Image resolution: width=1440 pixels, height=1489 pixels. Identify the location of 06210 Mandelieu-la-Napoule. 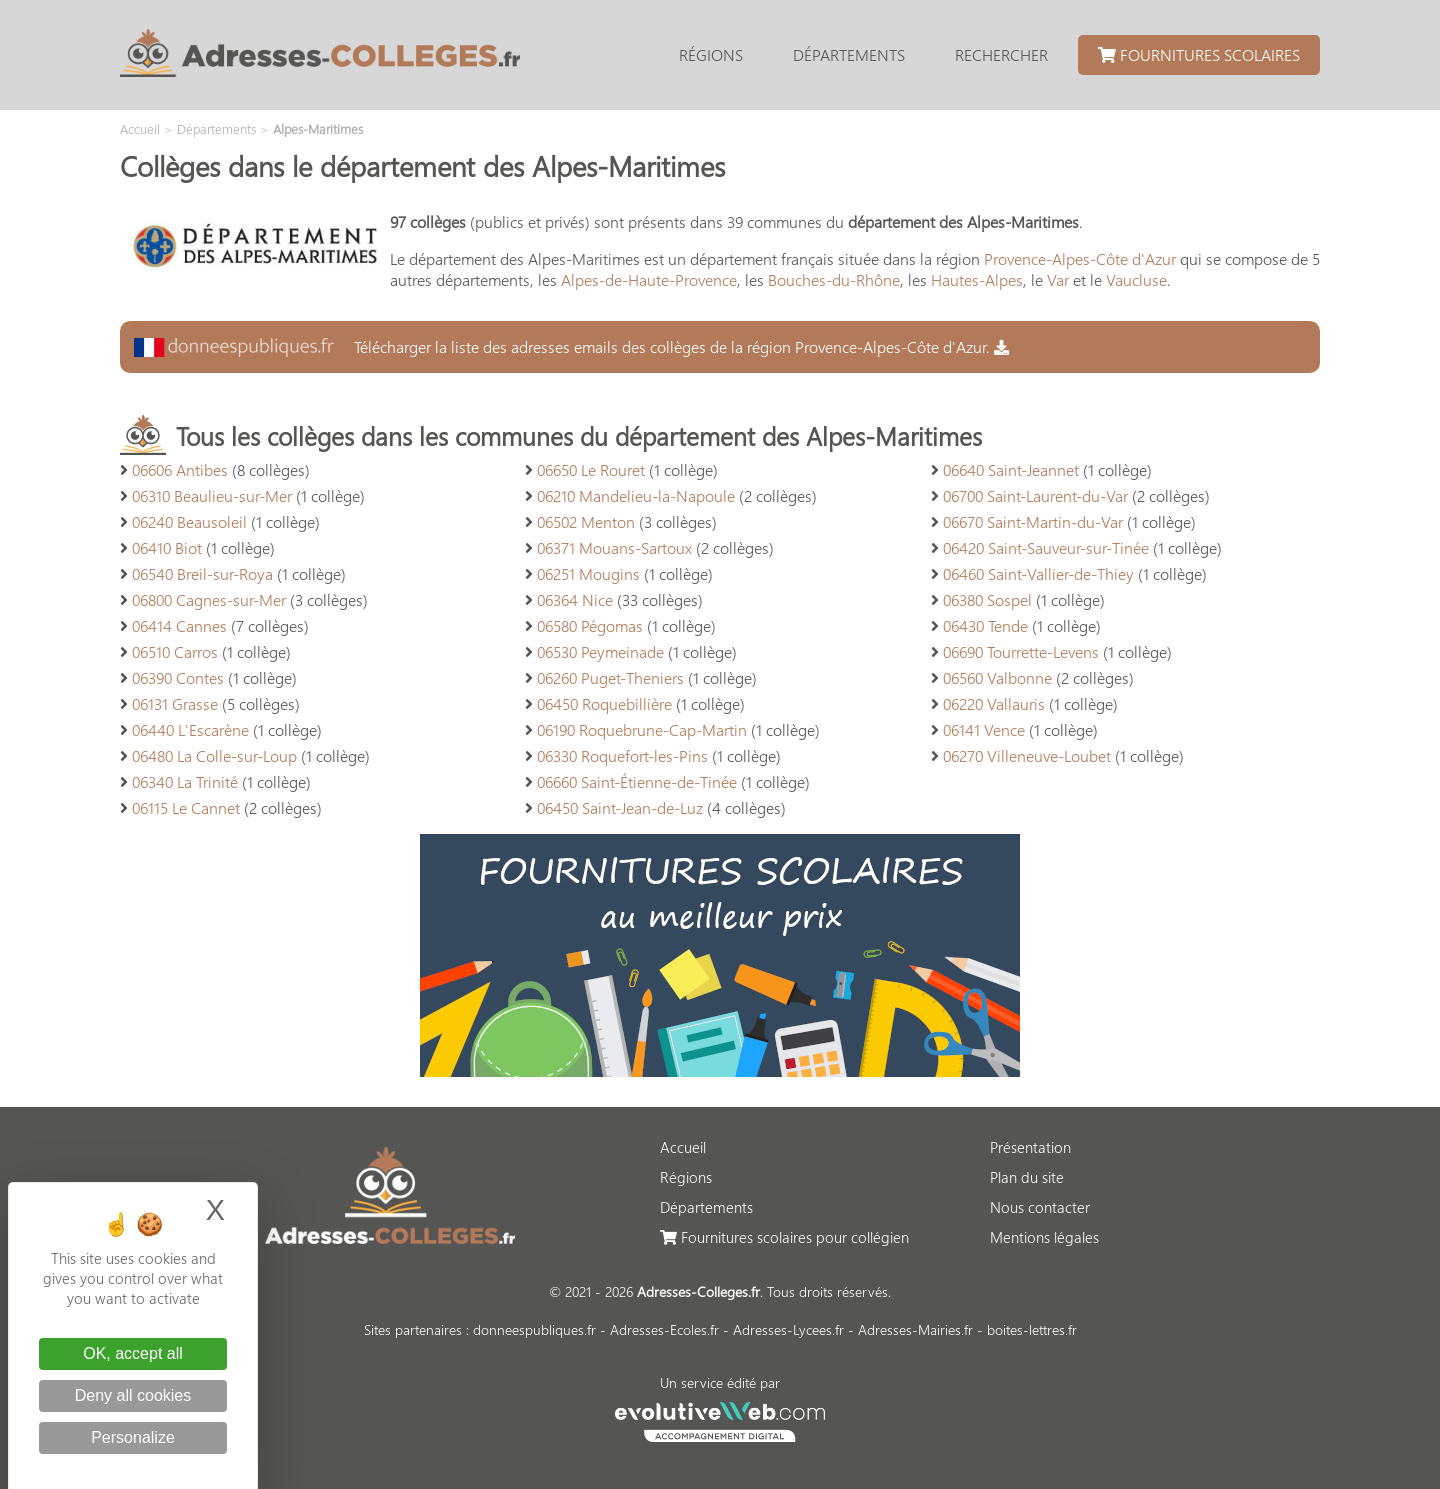
(636, 495).